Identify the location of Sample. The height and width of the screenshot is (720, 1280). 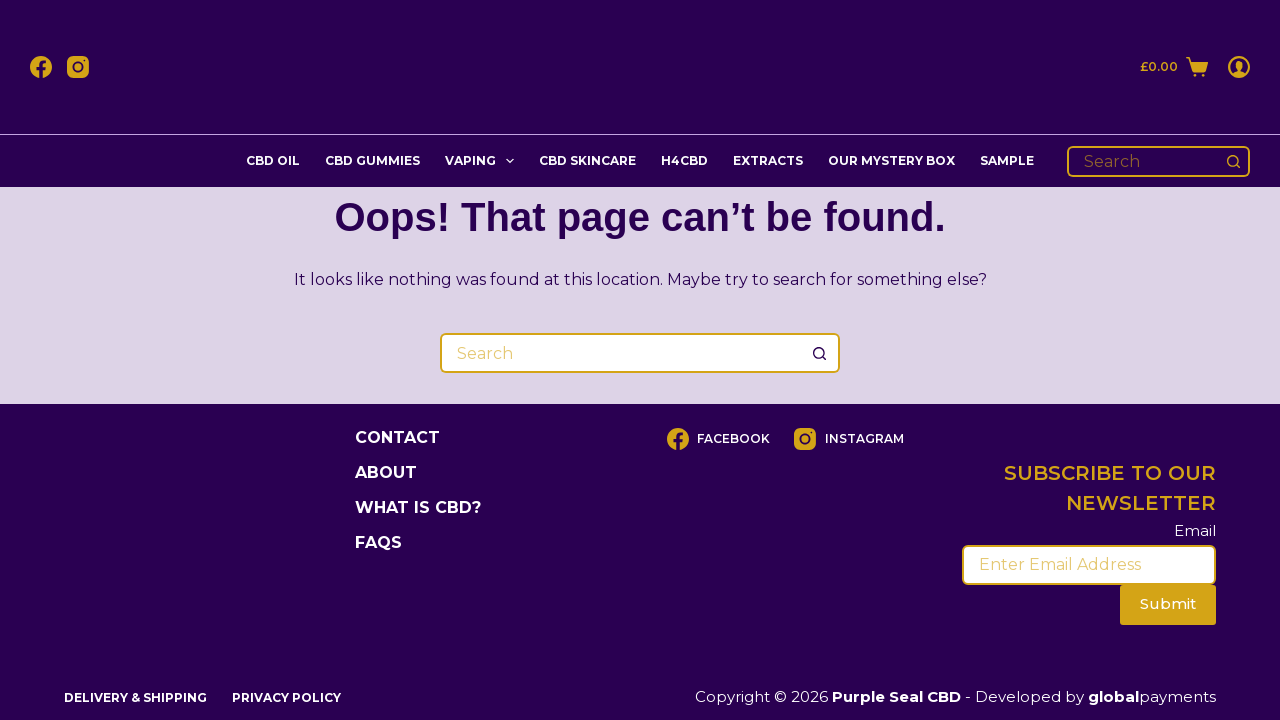
(1007, 160).